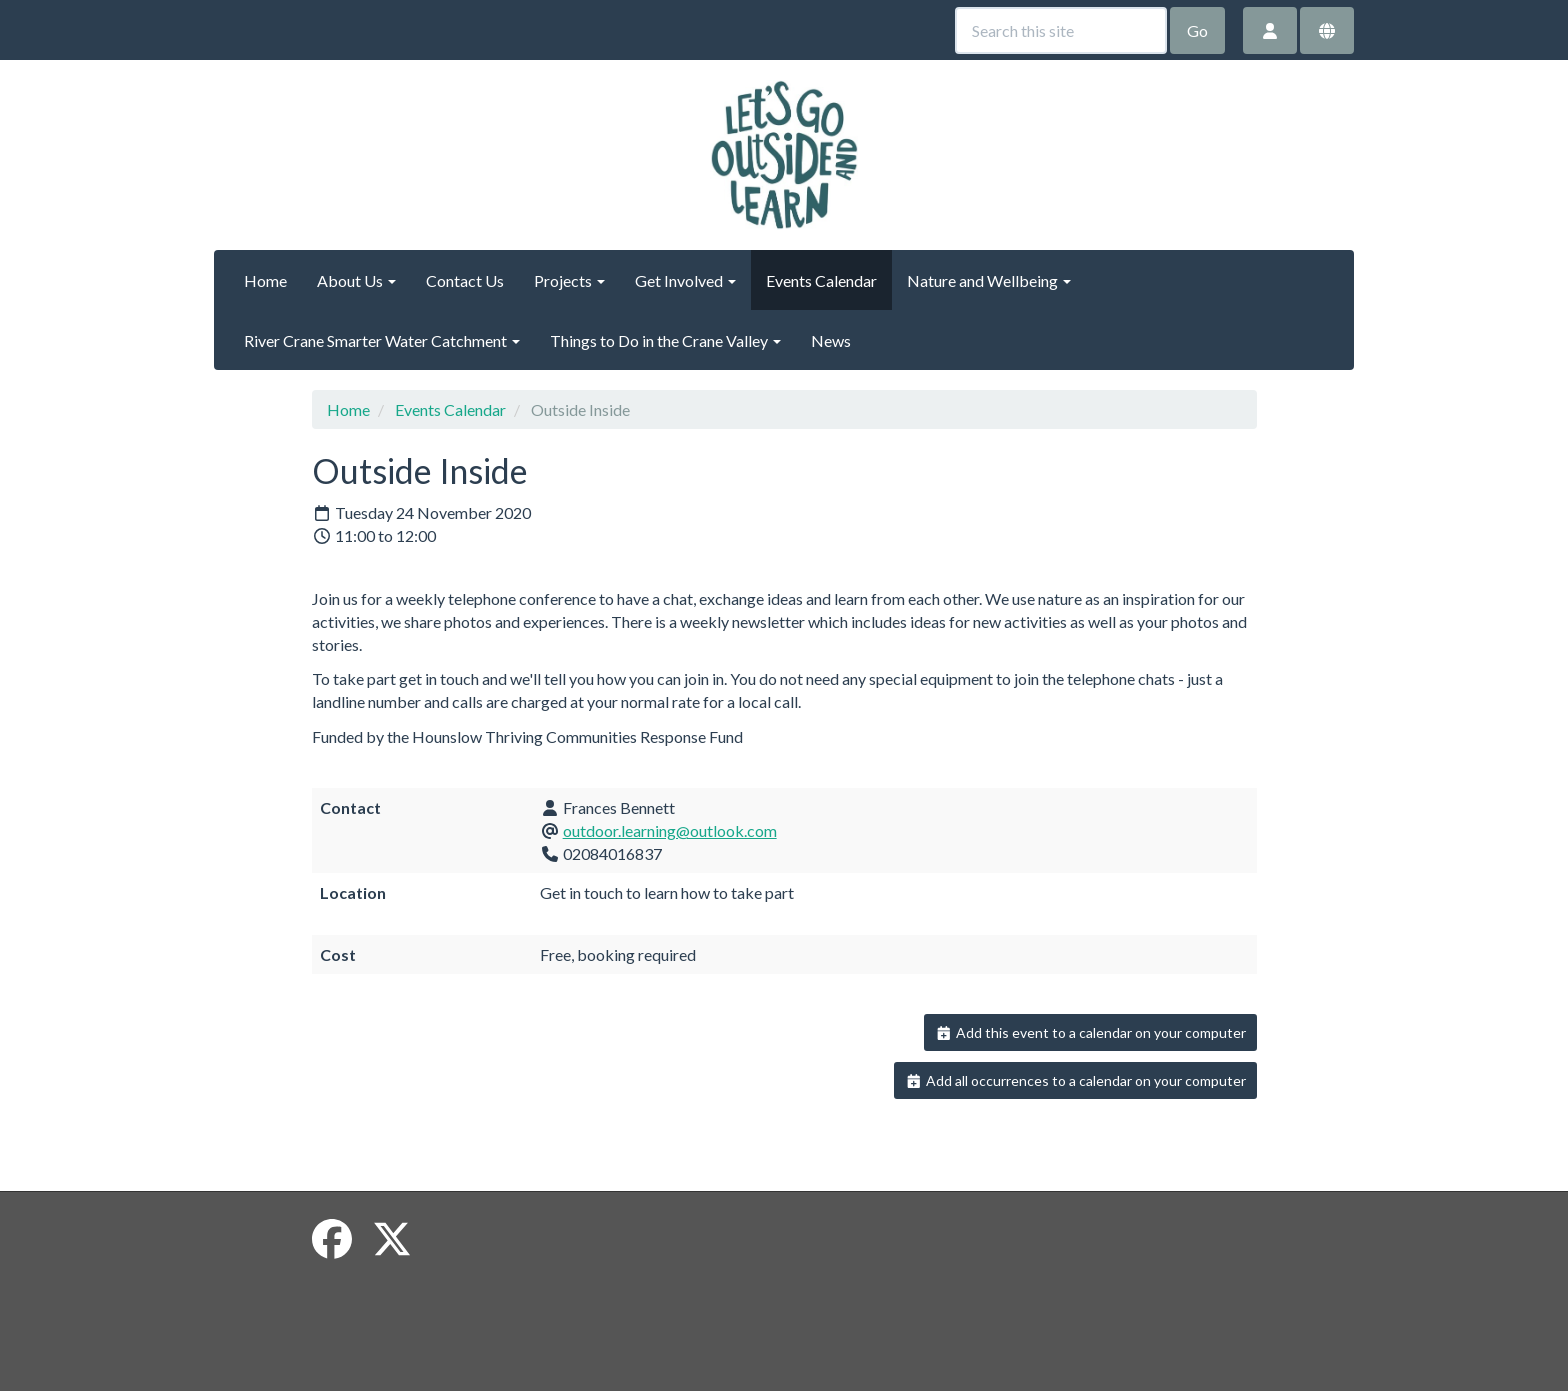 The width and height of the screenshot is (1568, 1391). I want to click on About Us, so click(356, 280).